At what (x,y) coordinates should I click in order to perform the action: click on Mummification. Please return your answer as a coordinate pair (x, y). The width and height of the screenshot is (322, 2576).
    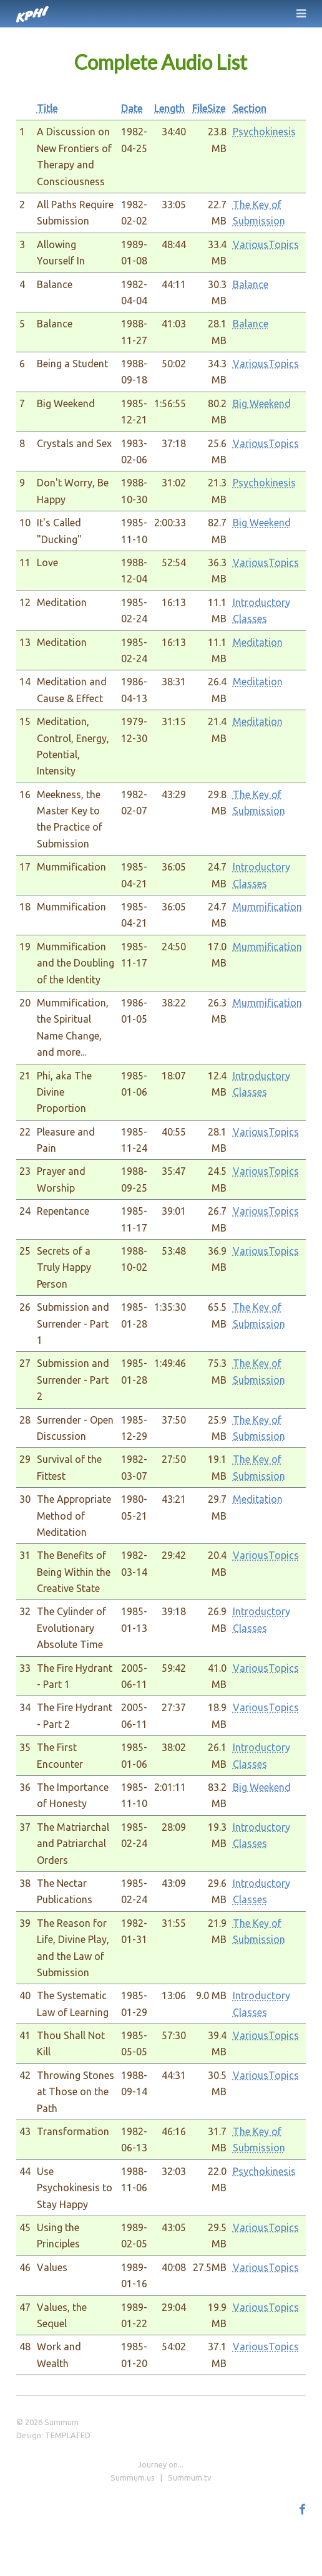
    Looking at the image, I should click on (267, 906).